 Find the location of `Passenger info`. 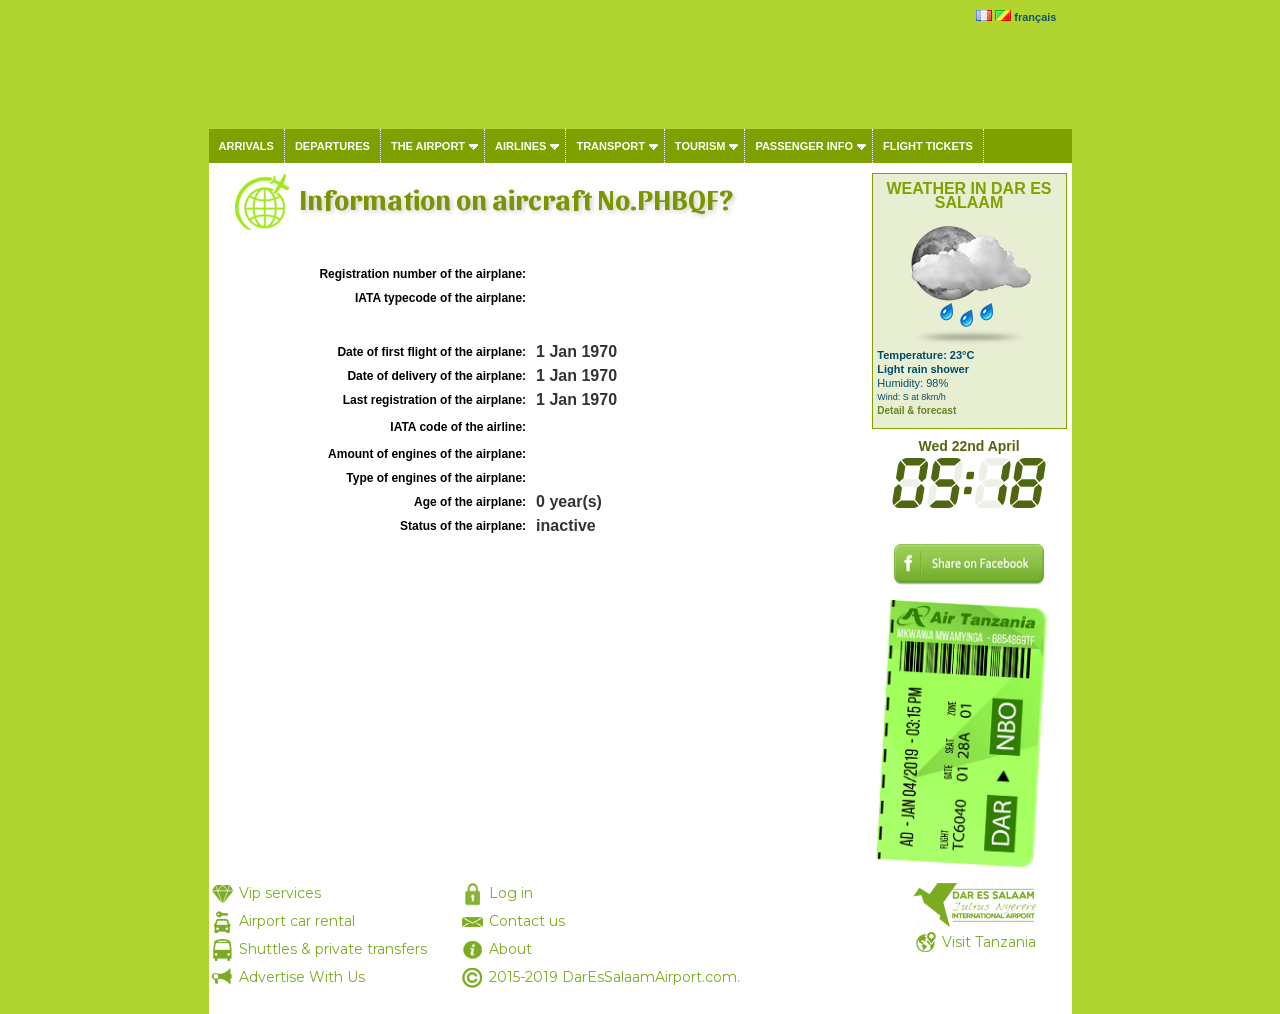

Passenger info is located at coordinates (804, 146).